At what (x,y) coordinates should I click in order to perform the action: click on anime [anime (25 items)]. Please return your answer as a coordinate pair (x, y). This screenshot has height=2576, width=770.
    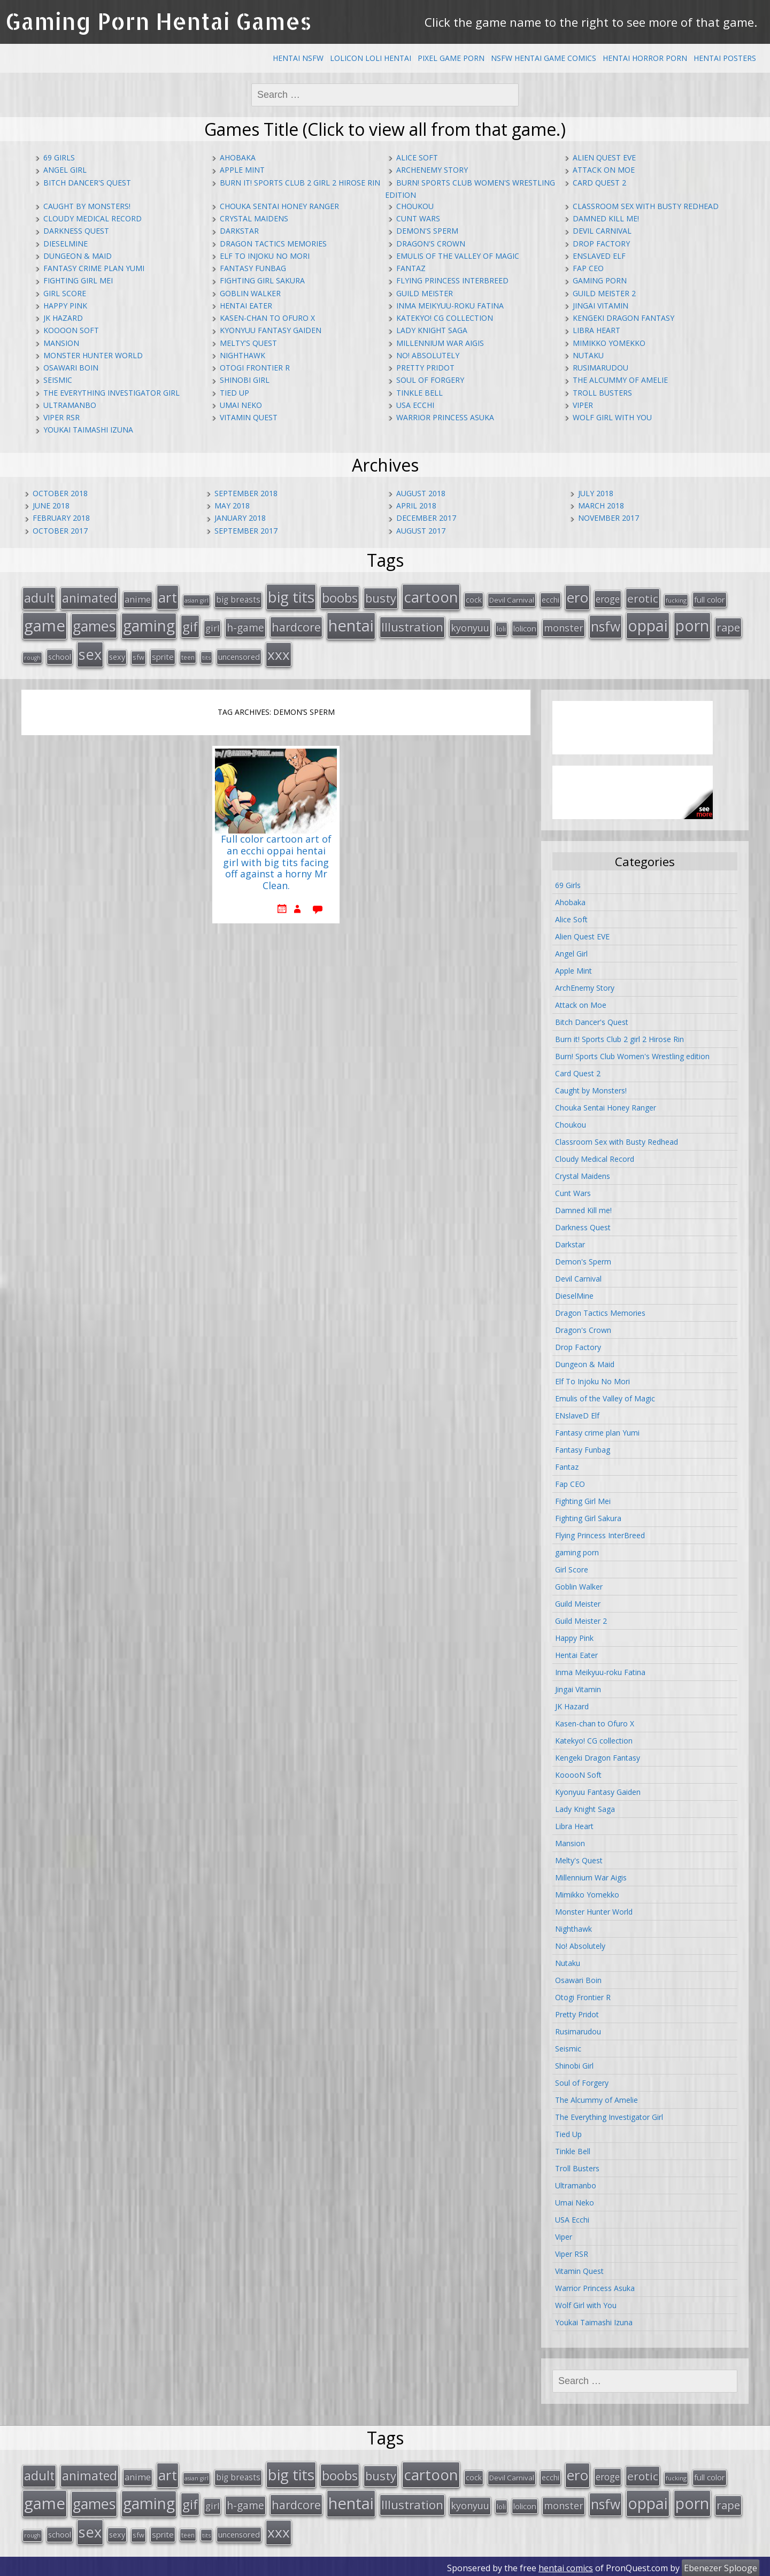
    Looking at the image, I should click on (138, 599).